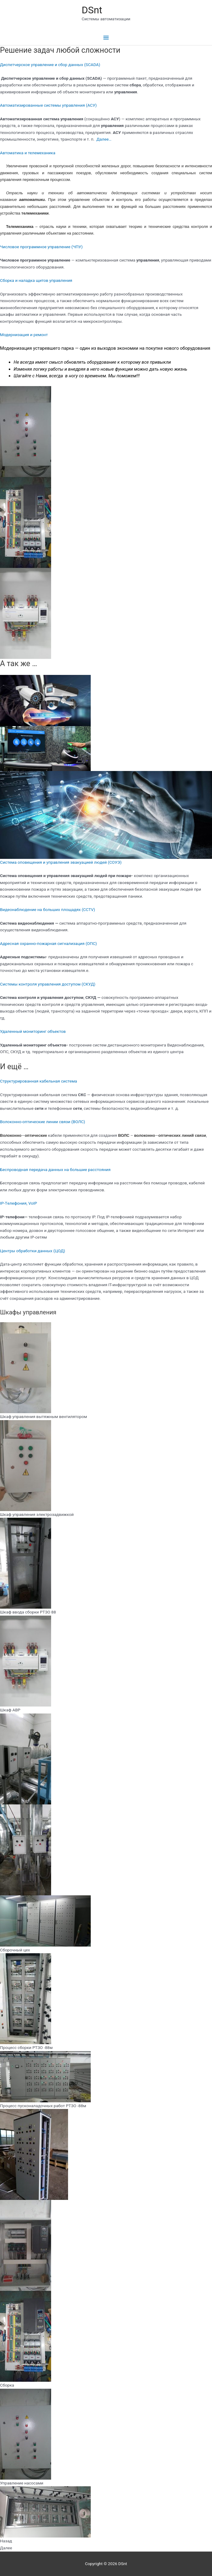  What do you see at coordinates (42, 1121) in the screenshot?
I see `Волоконно-оптические линии связи (ВОЛС)` at bounding box center [42, 1121].